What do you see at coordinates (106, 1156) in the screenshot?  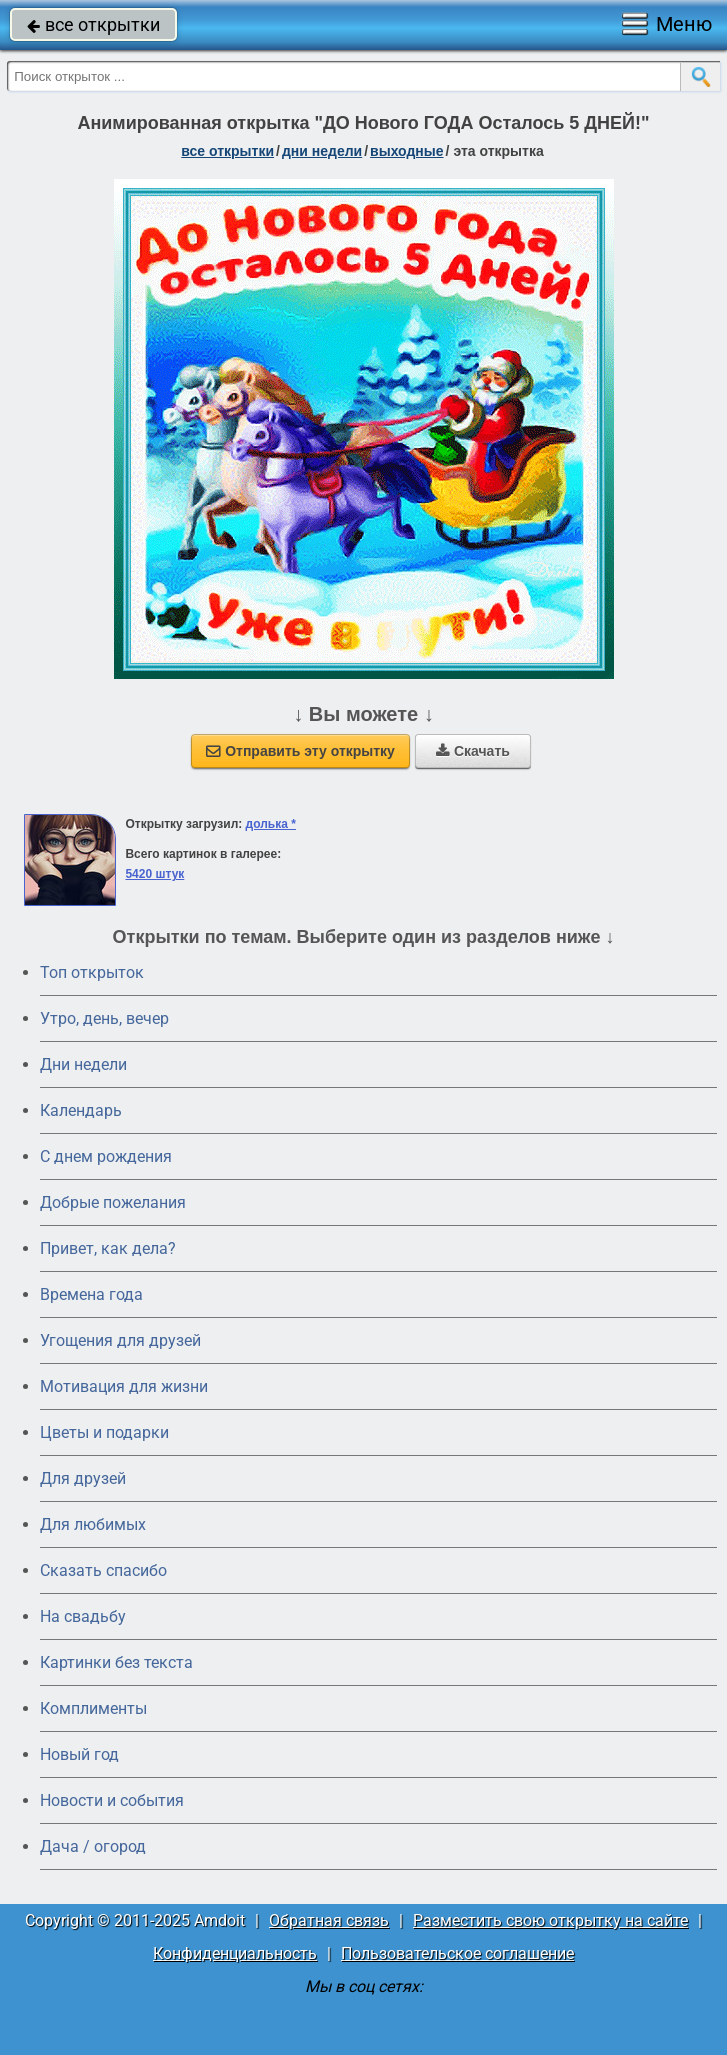 I see `C днем рождения` at bounding box center [106, 1156].